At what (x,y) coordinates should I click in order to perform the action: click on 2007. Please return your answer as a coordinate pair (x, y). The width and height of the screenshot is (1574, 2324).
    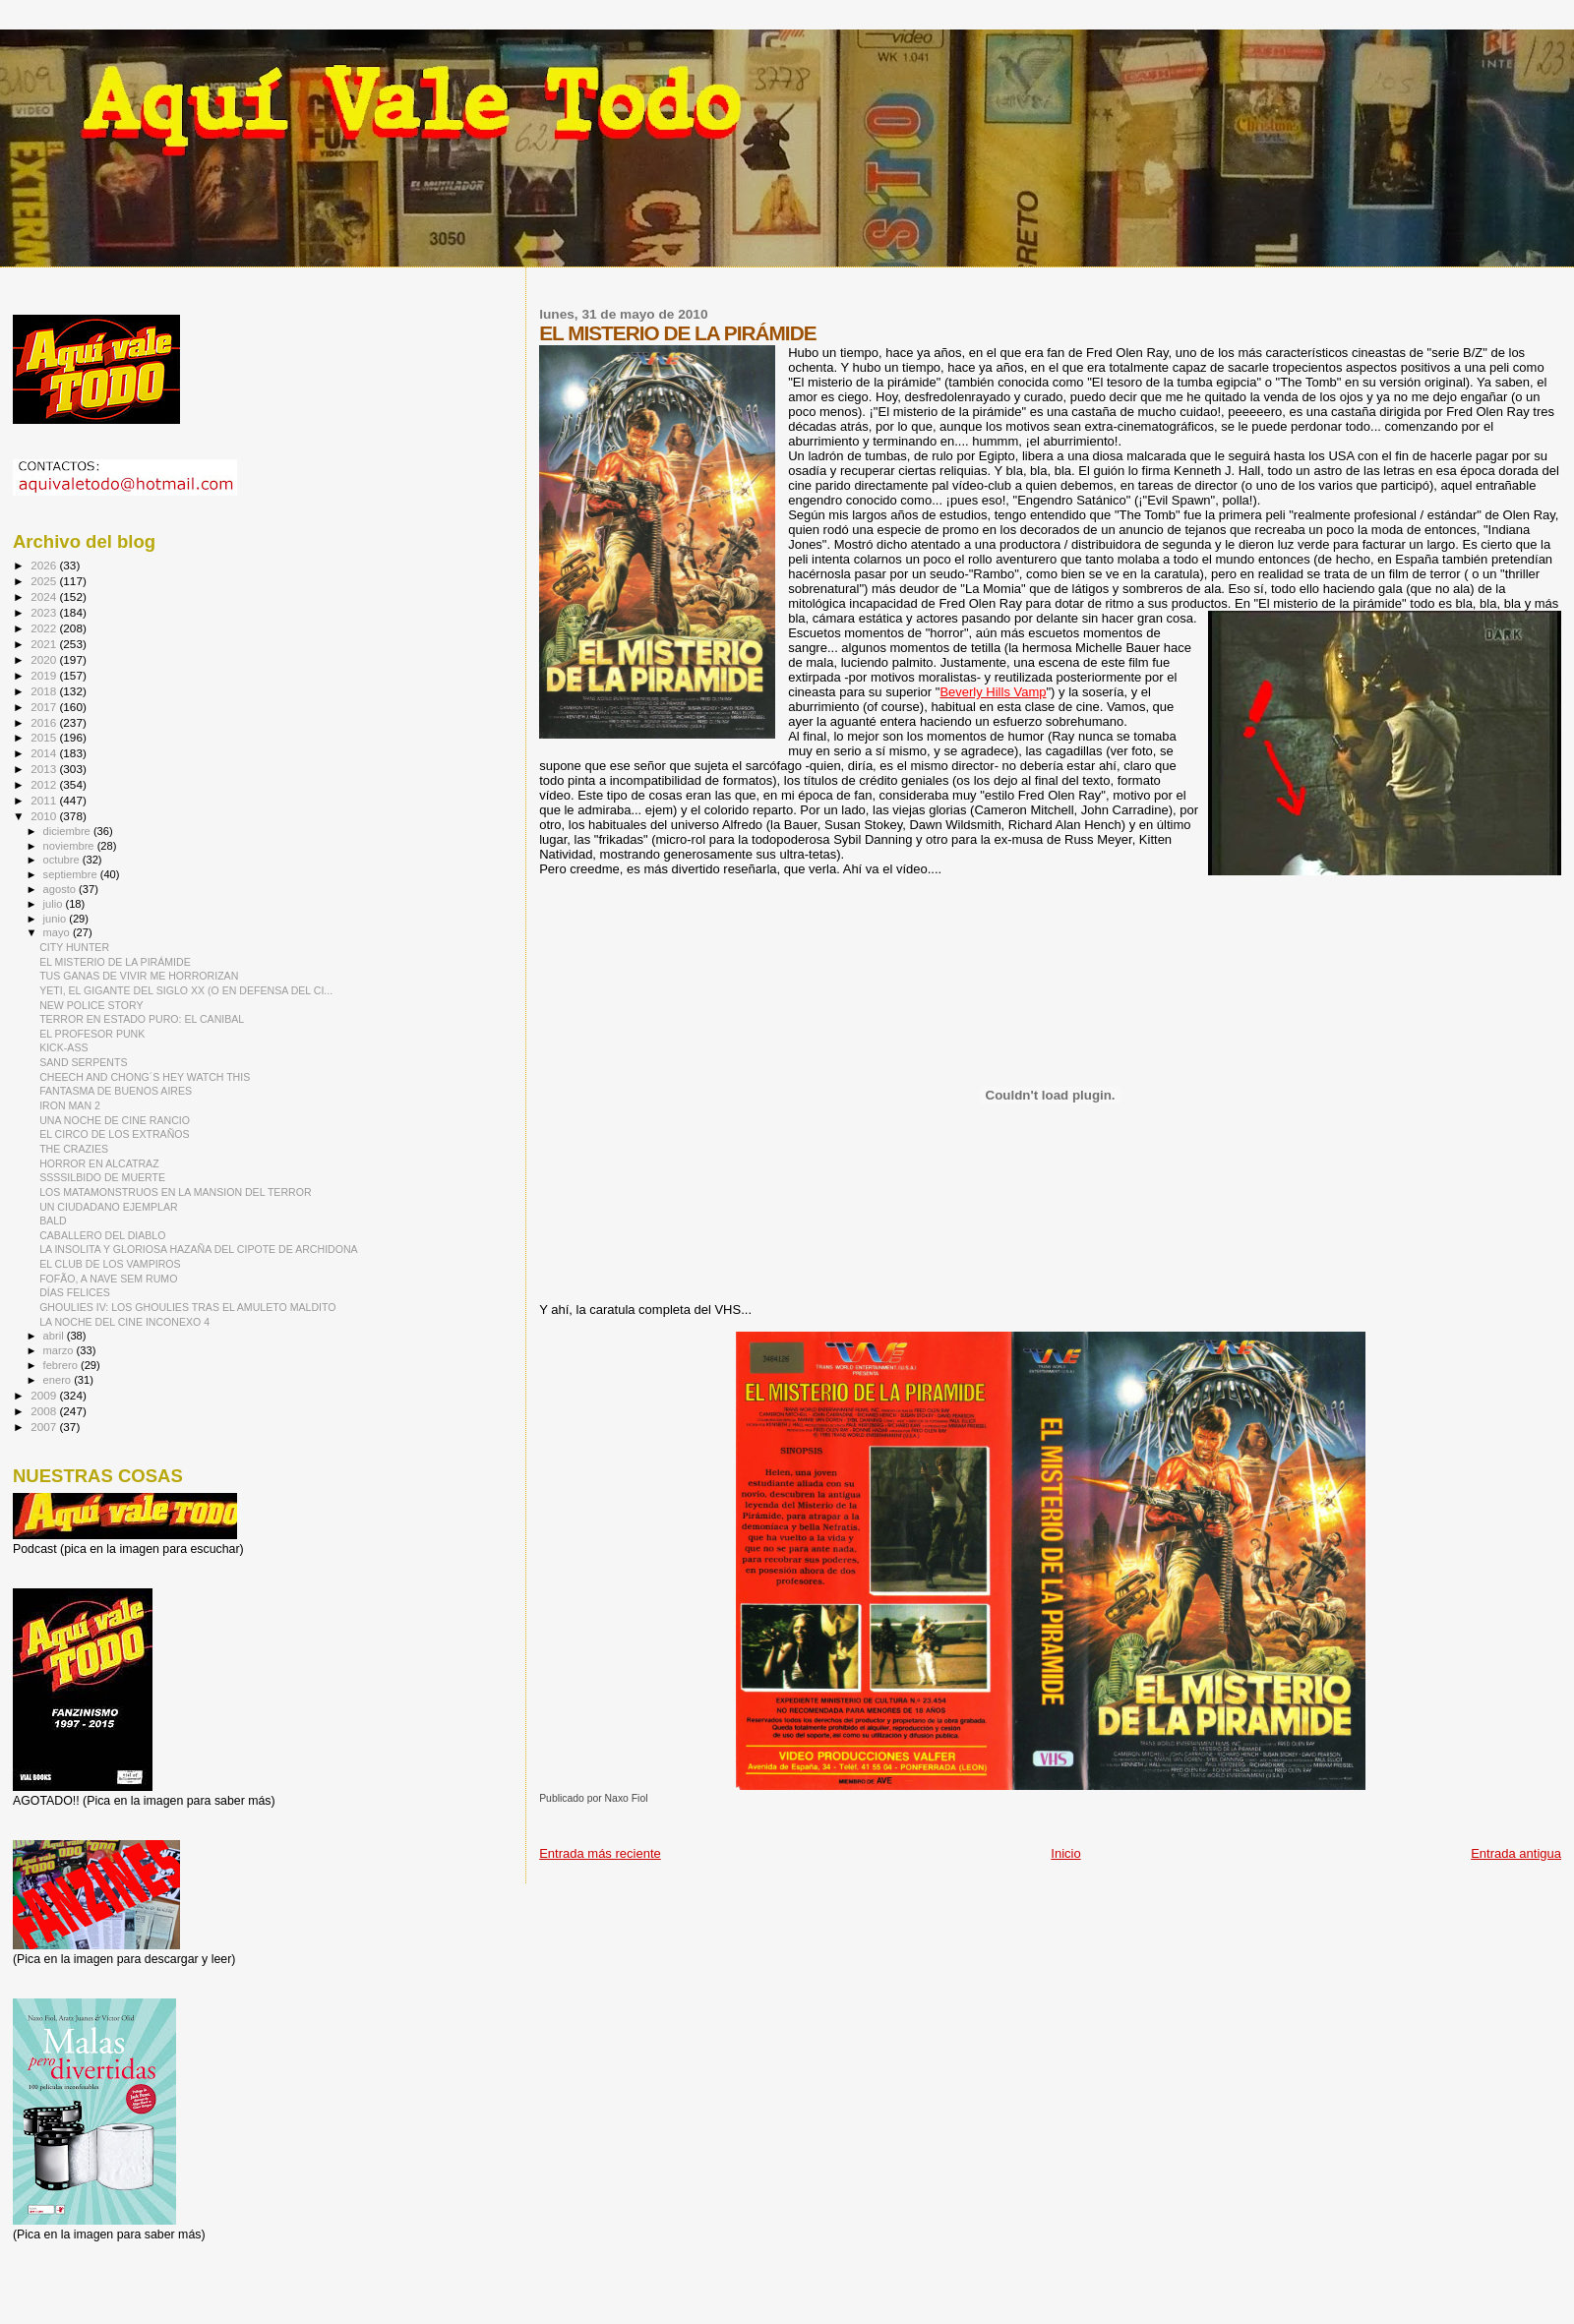
    Looking at the image, I should click on (44, 1426).